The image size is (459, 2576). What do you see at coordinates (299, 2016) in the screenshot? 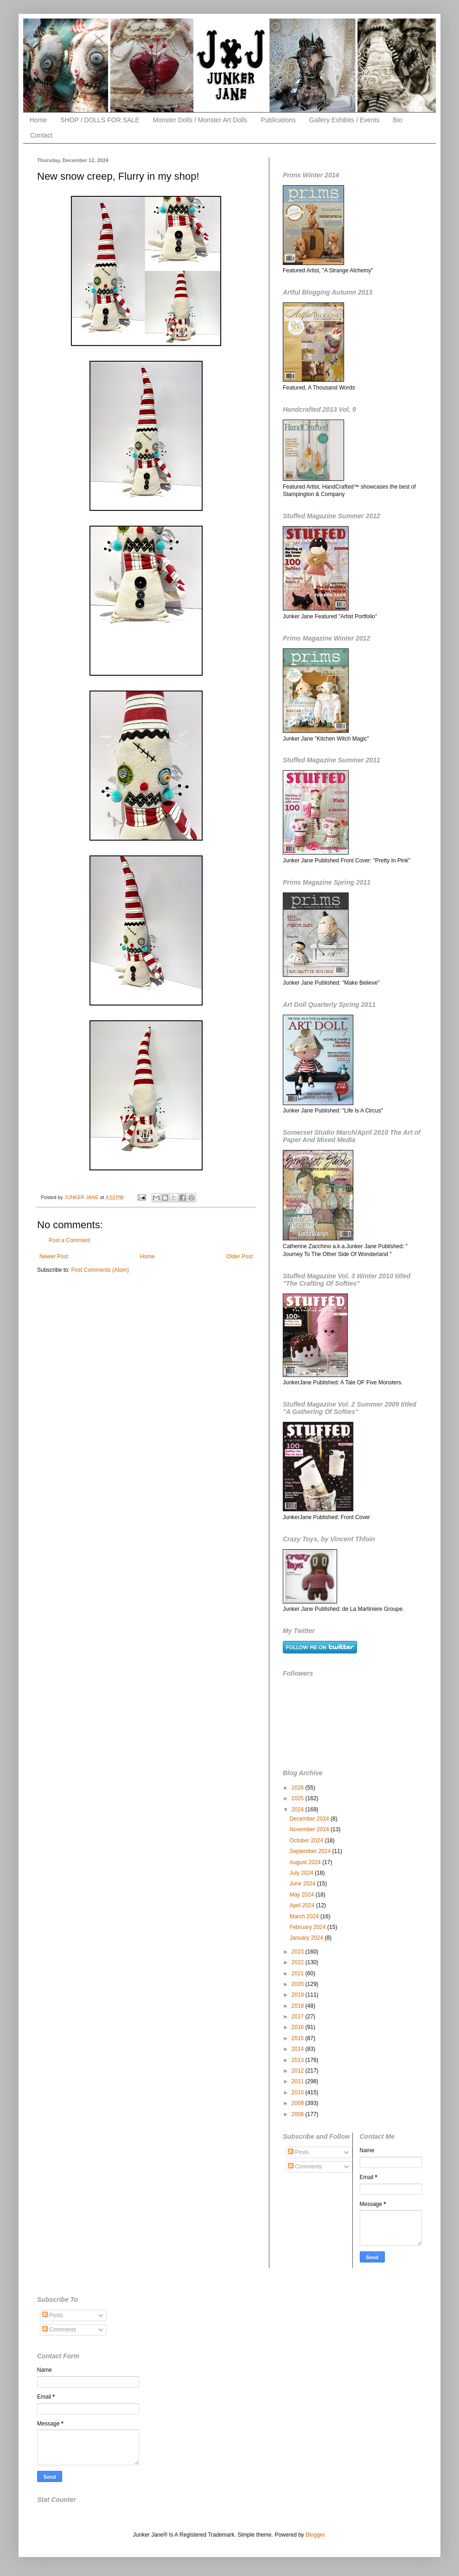
I see `2017` at bounding box center [299, 2016].